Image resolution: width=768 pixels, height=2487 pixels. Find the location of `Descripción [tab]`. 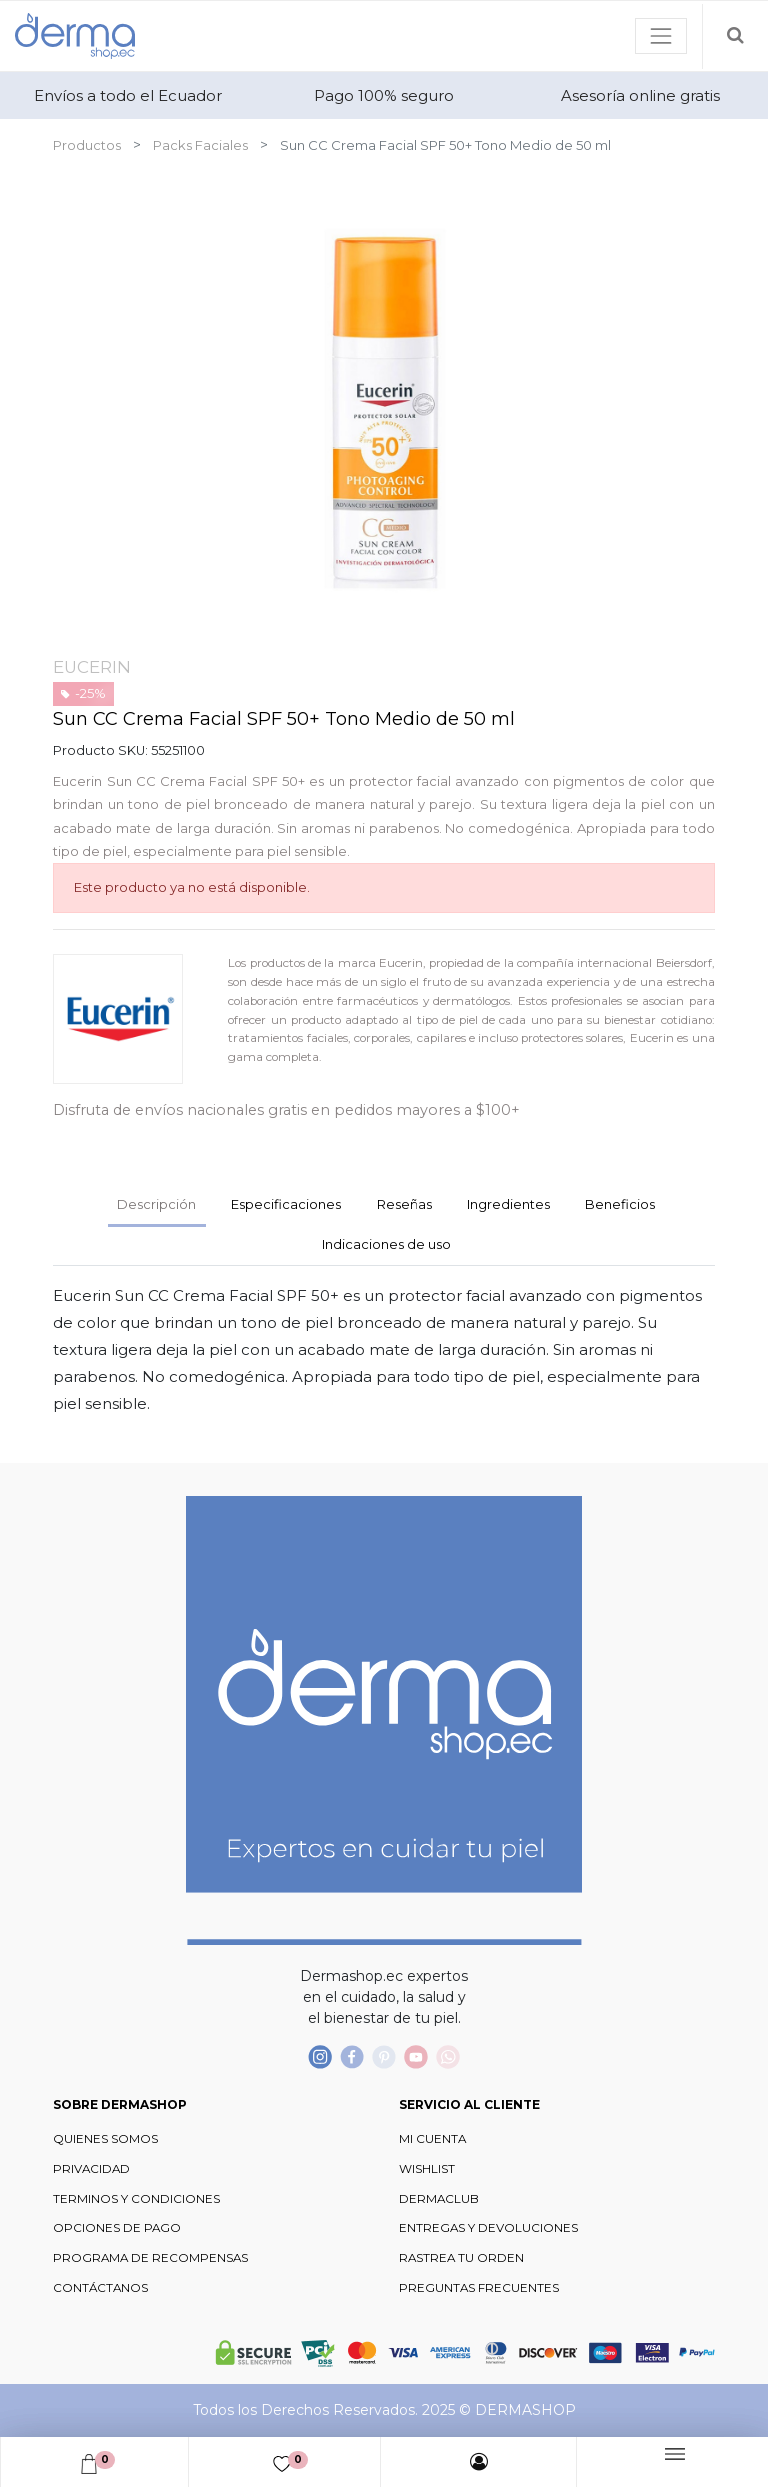

Descripción [tab] is located at coordinates (156, 1204).